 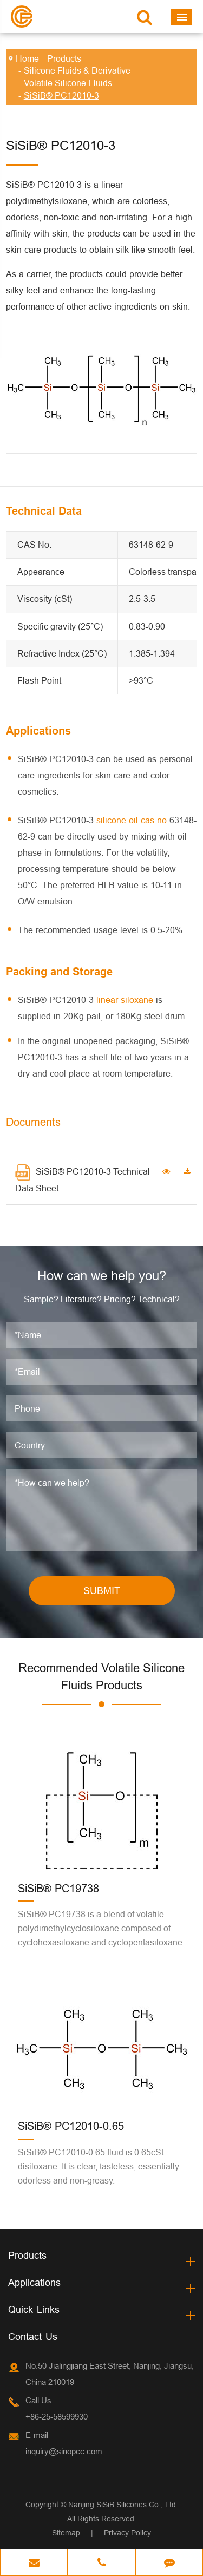 I want to click on silicone oil cas no, so click(x=131, y=820).